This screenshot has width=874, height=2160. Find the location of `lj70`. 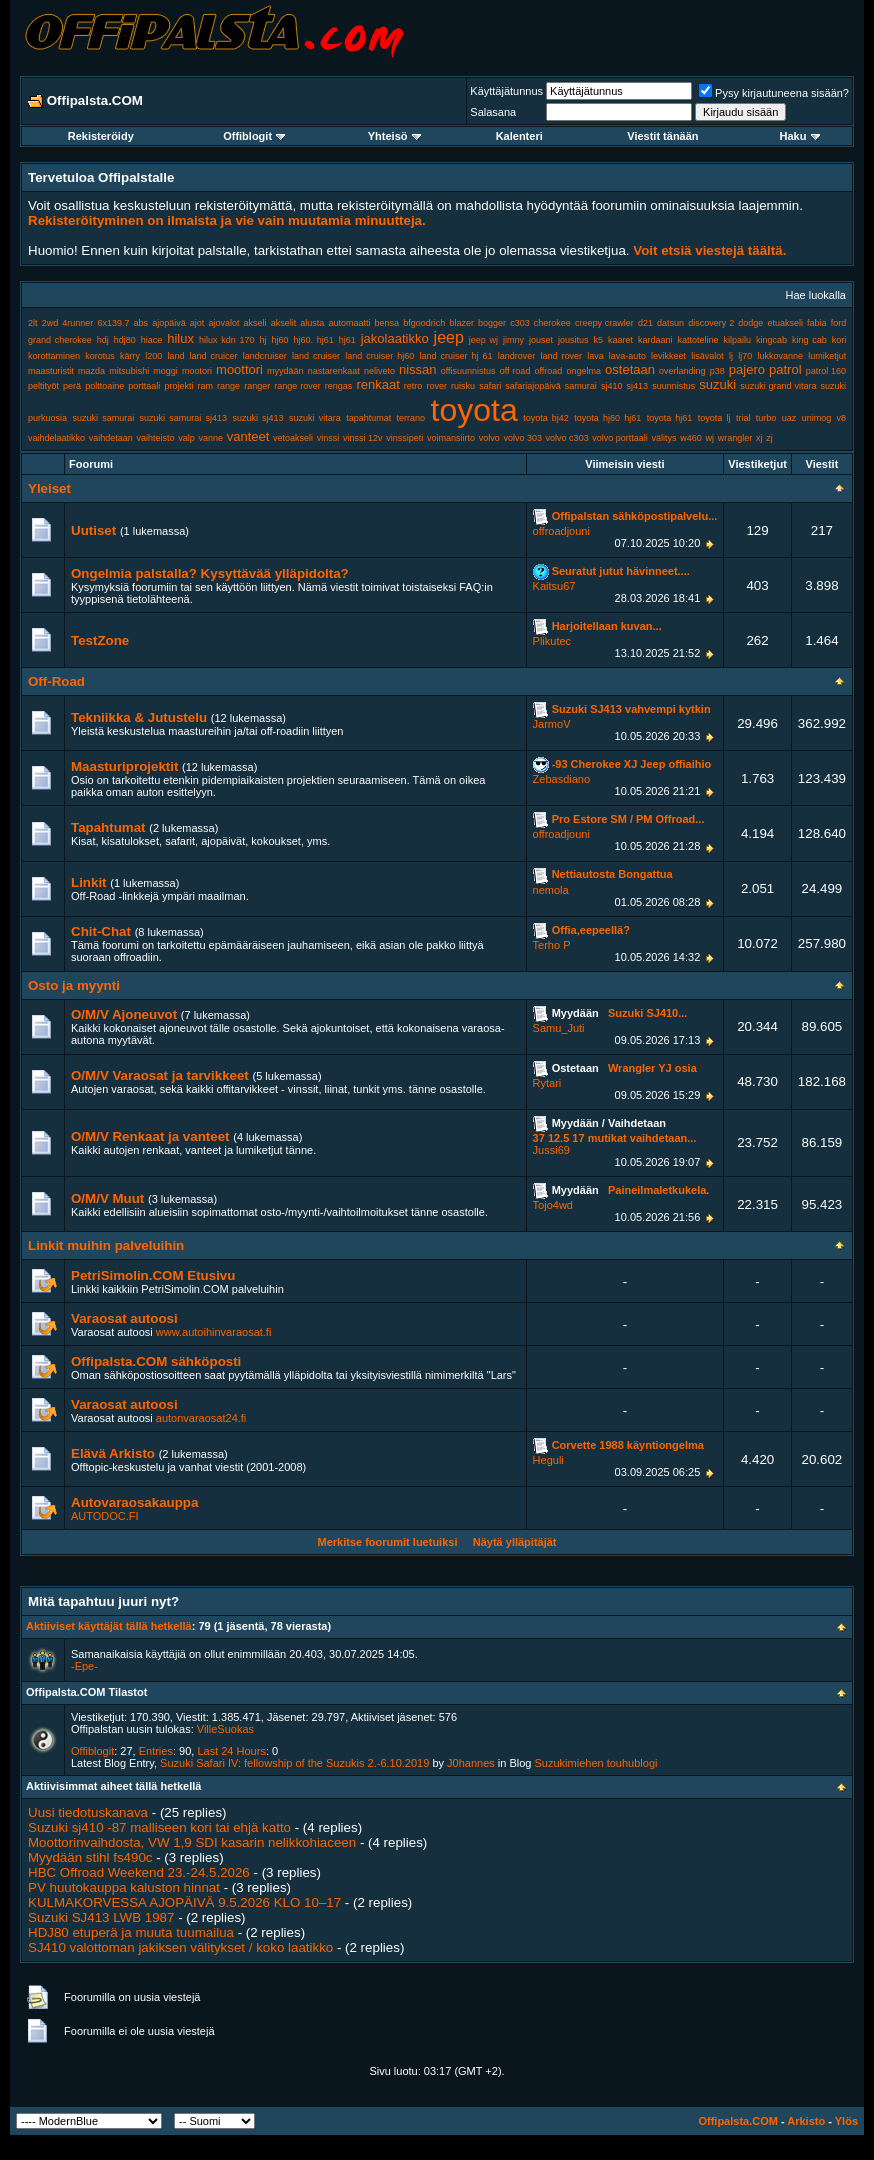

lj70 is located at coordinates (745, 356).